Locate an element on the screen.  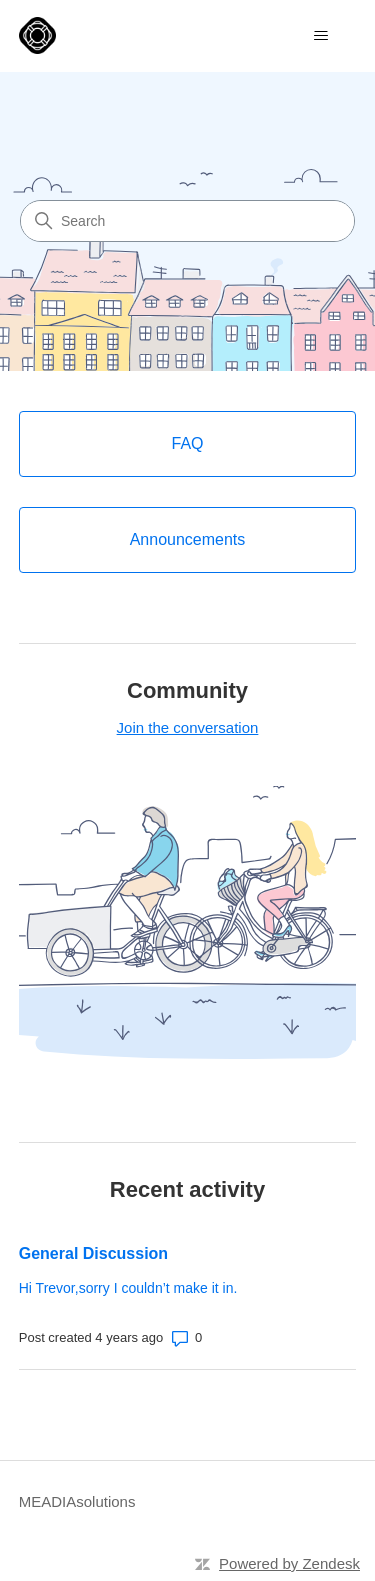
Powered by Zendesk is located at coordinates (289, 1563).